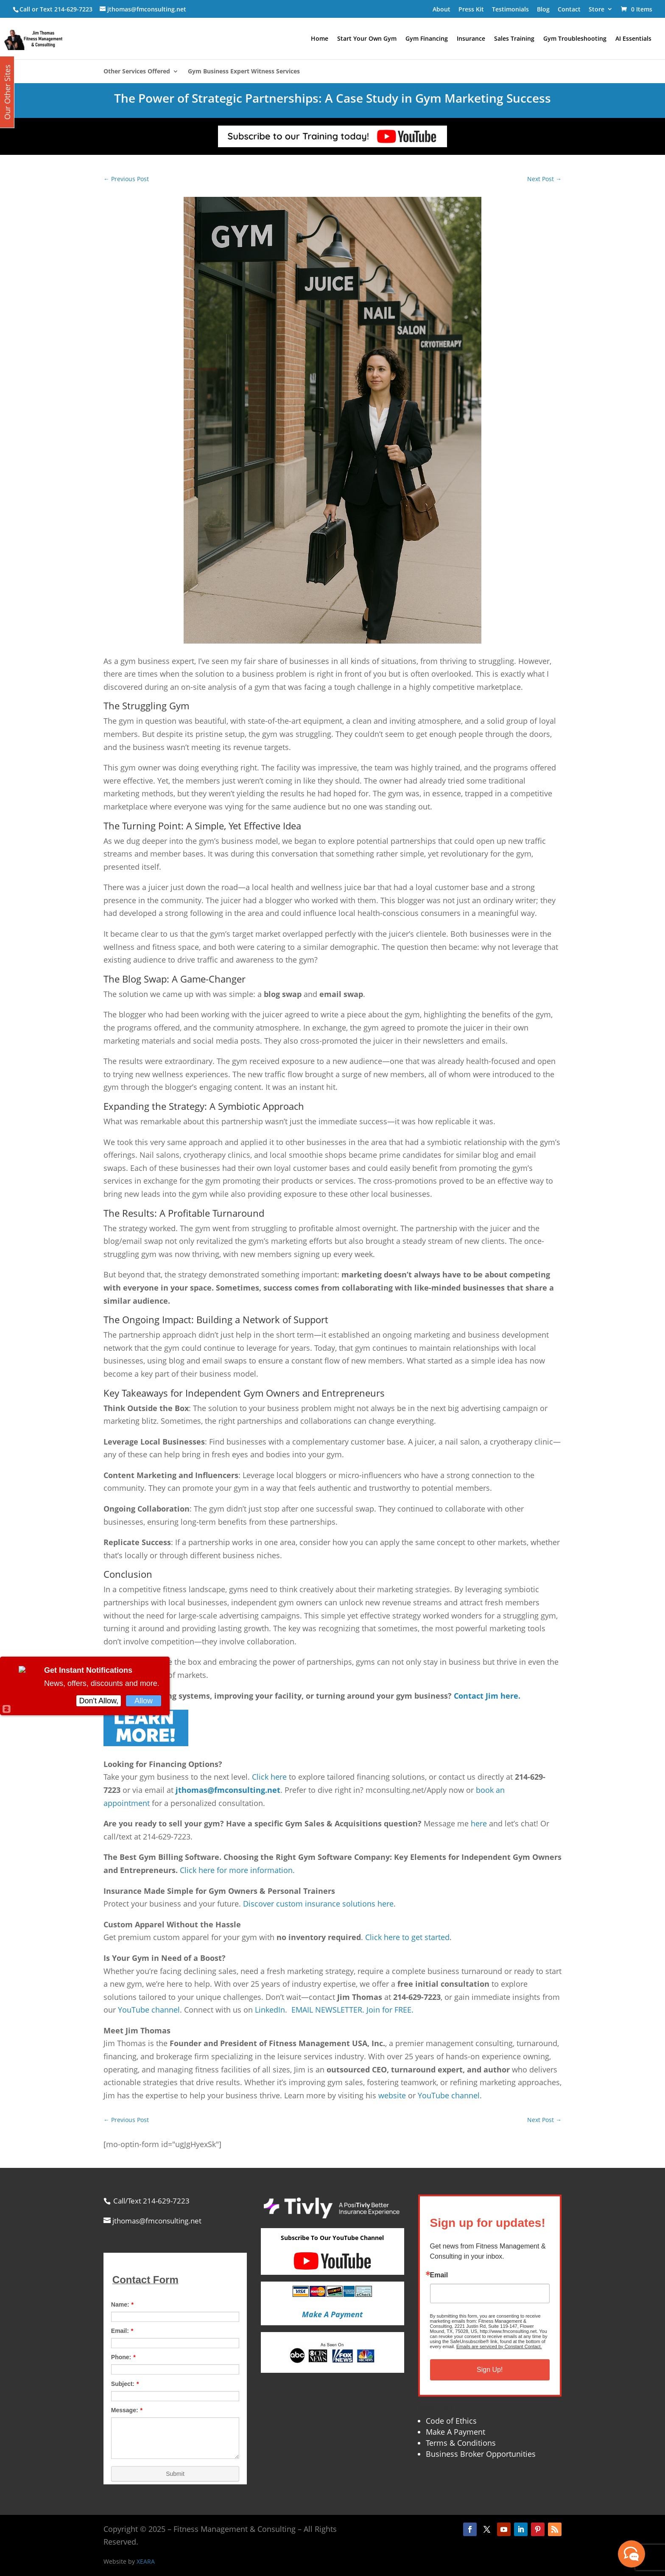 The image size is (665, 2576). Describe the element at coordinates (499, 2346) in the screenshot. I see `Emails are serviced by Constant Contact.` at that location.